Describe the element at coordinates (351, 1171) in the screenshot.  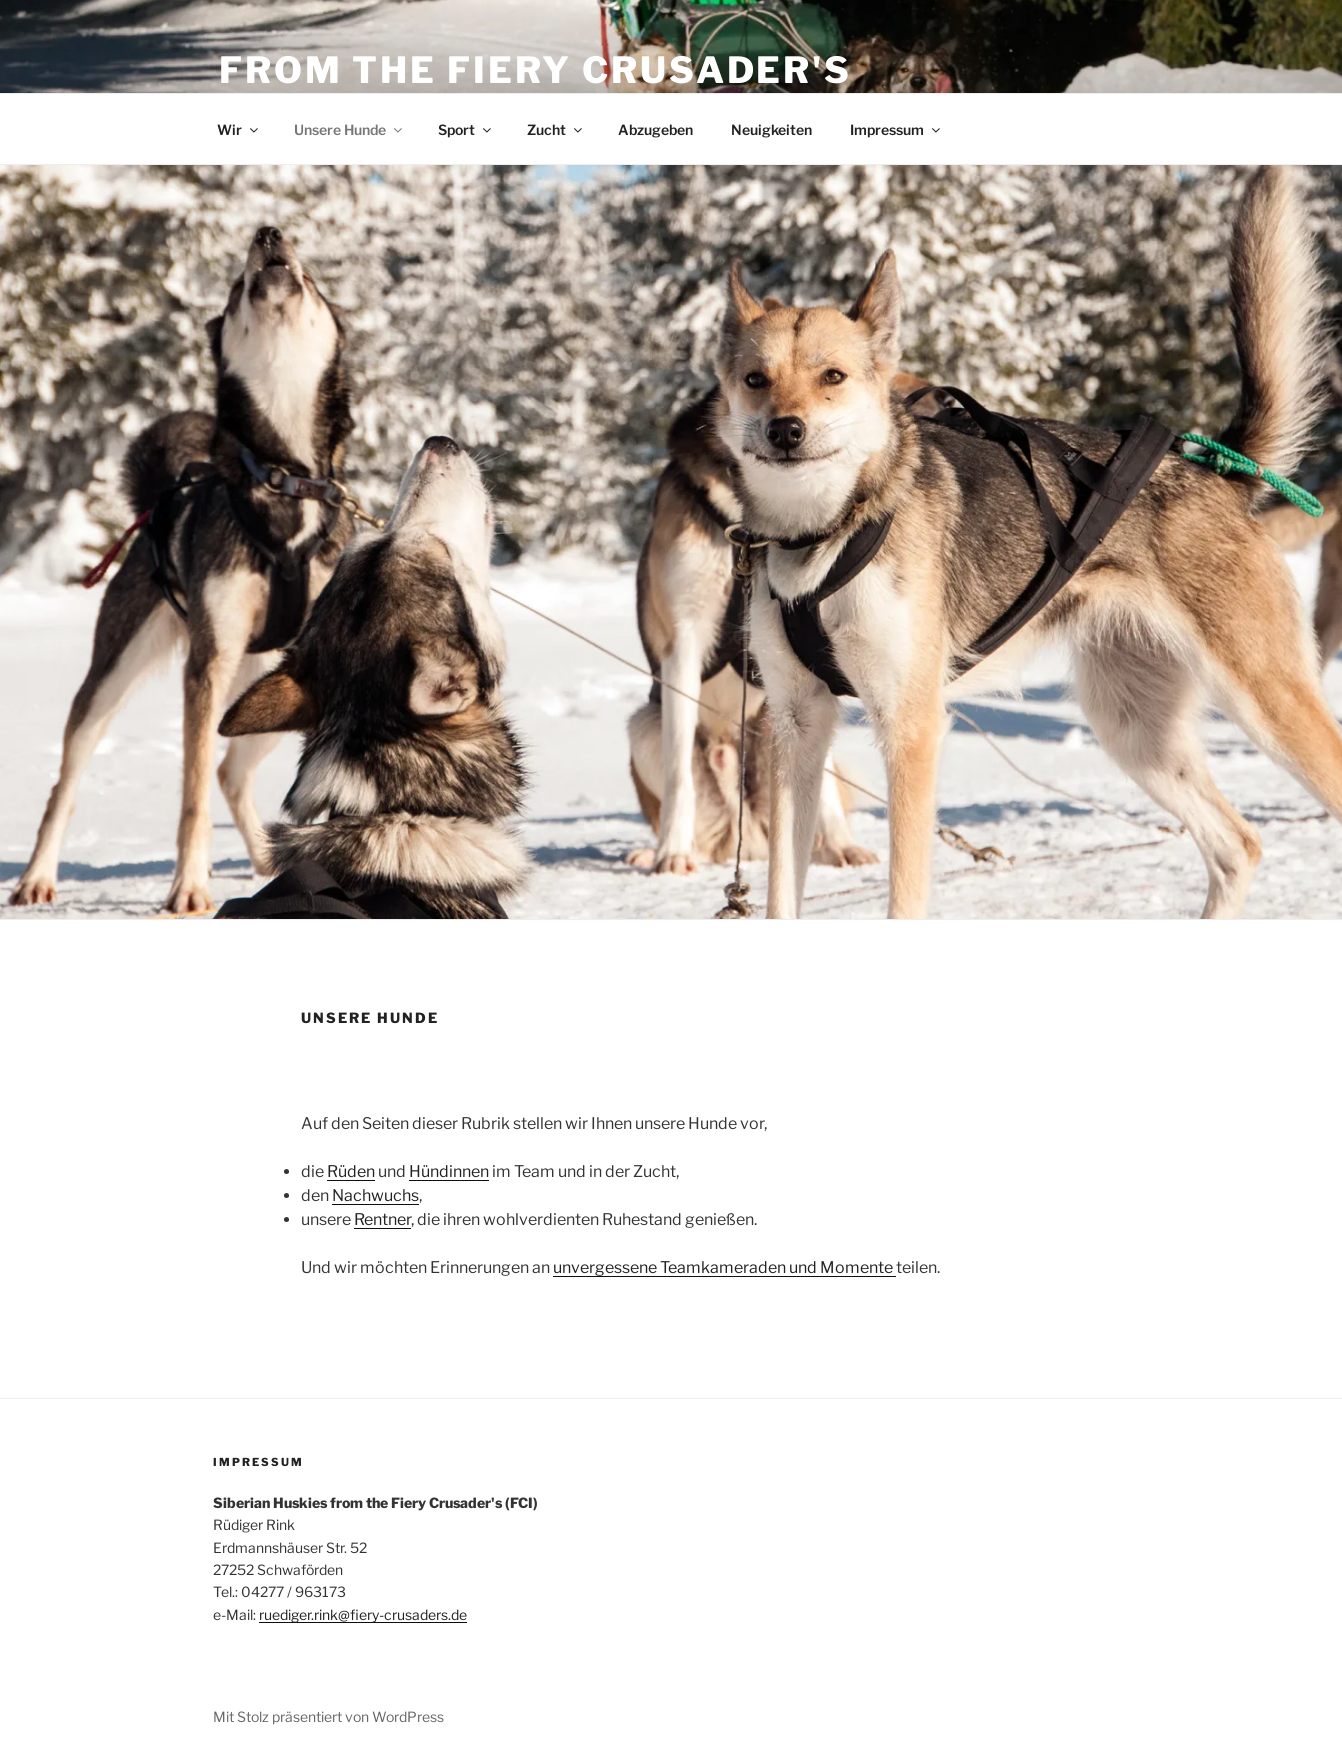
I see `Rüden` at that location.